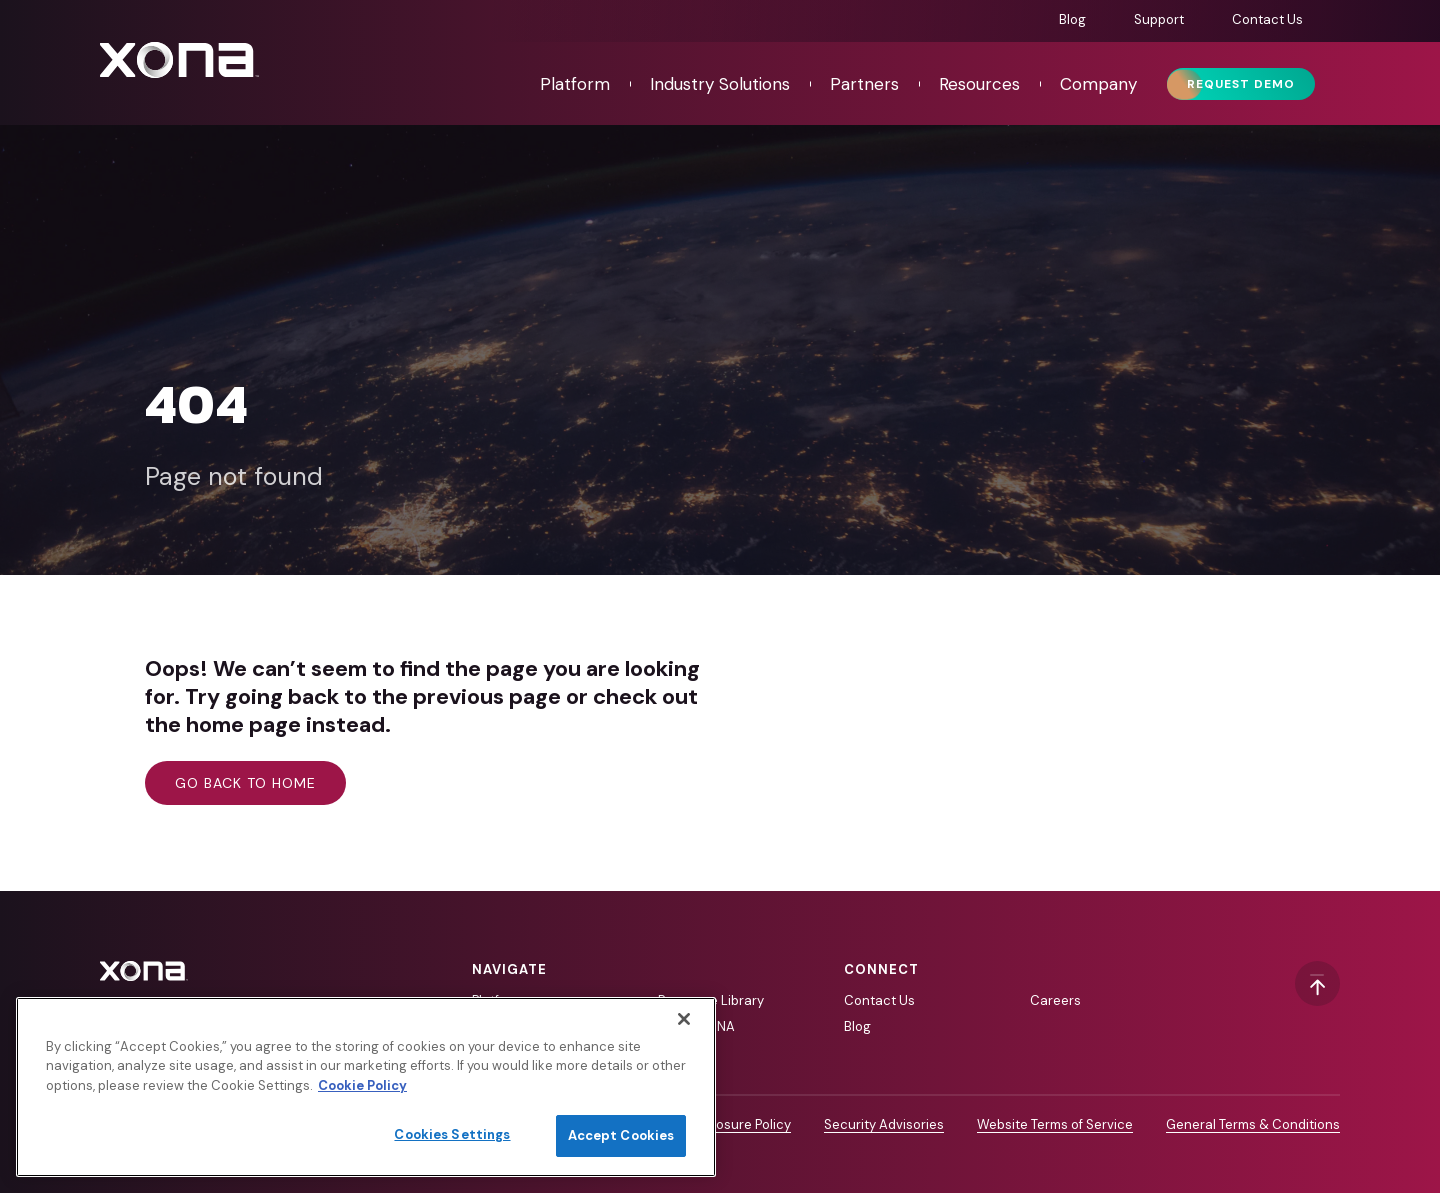  What do you see at coordinates (684, 1019) in the screenshot?
I see `[Close]` at bounding box center [684, 1019].